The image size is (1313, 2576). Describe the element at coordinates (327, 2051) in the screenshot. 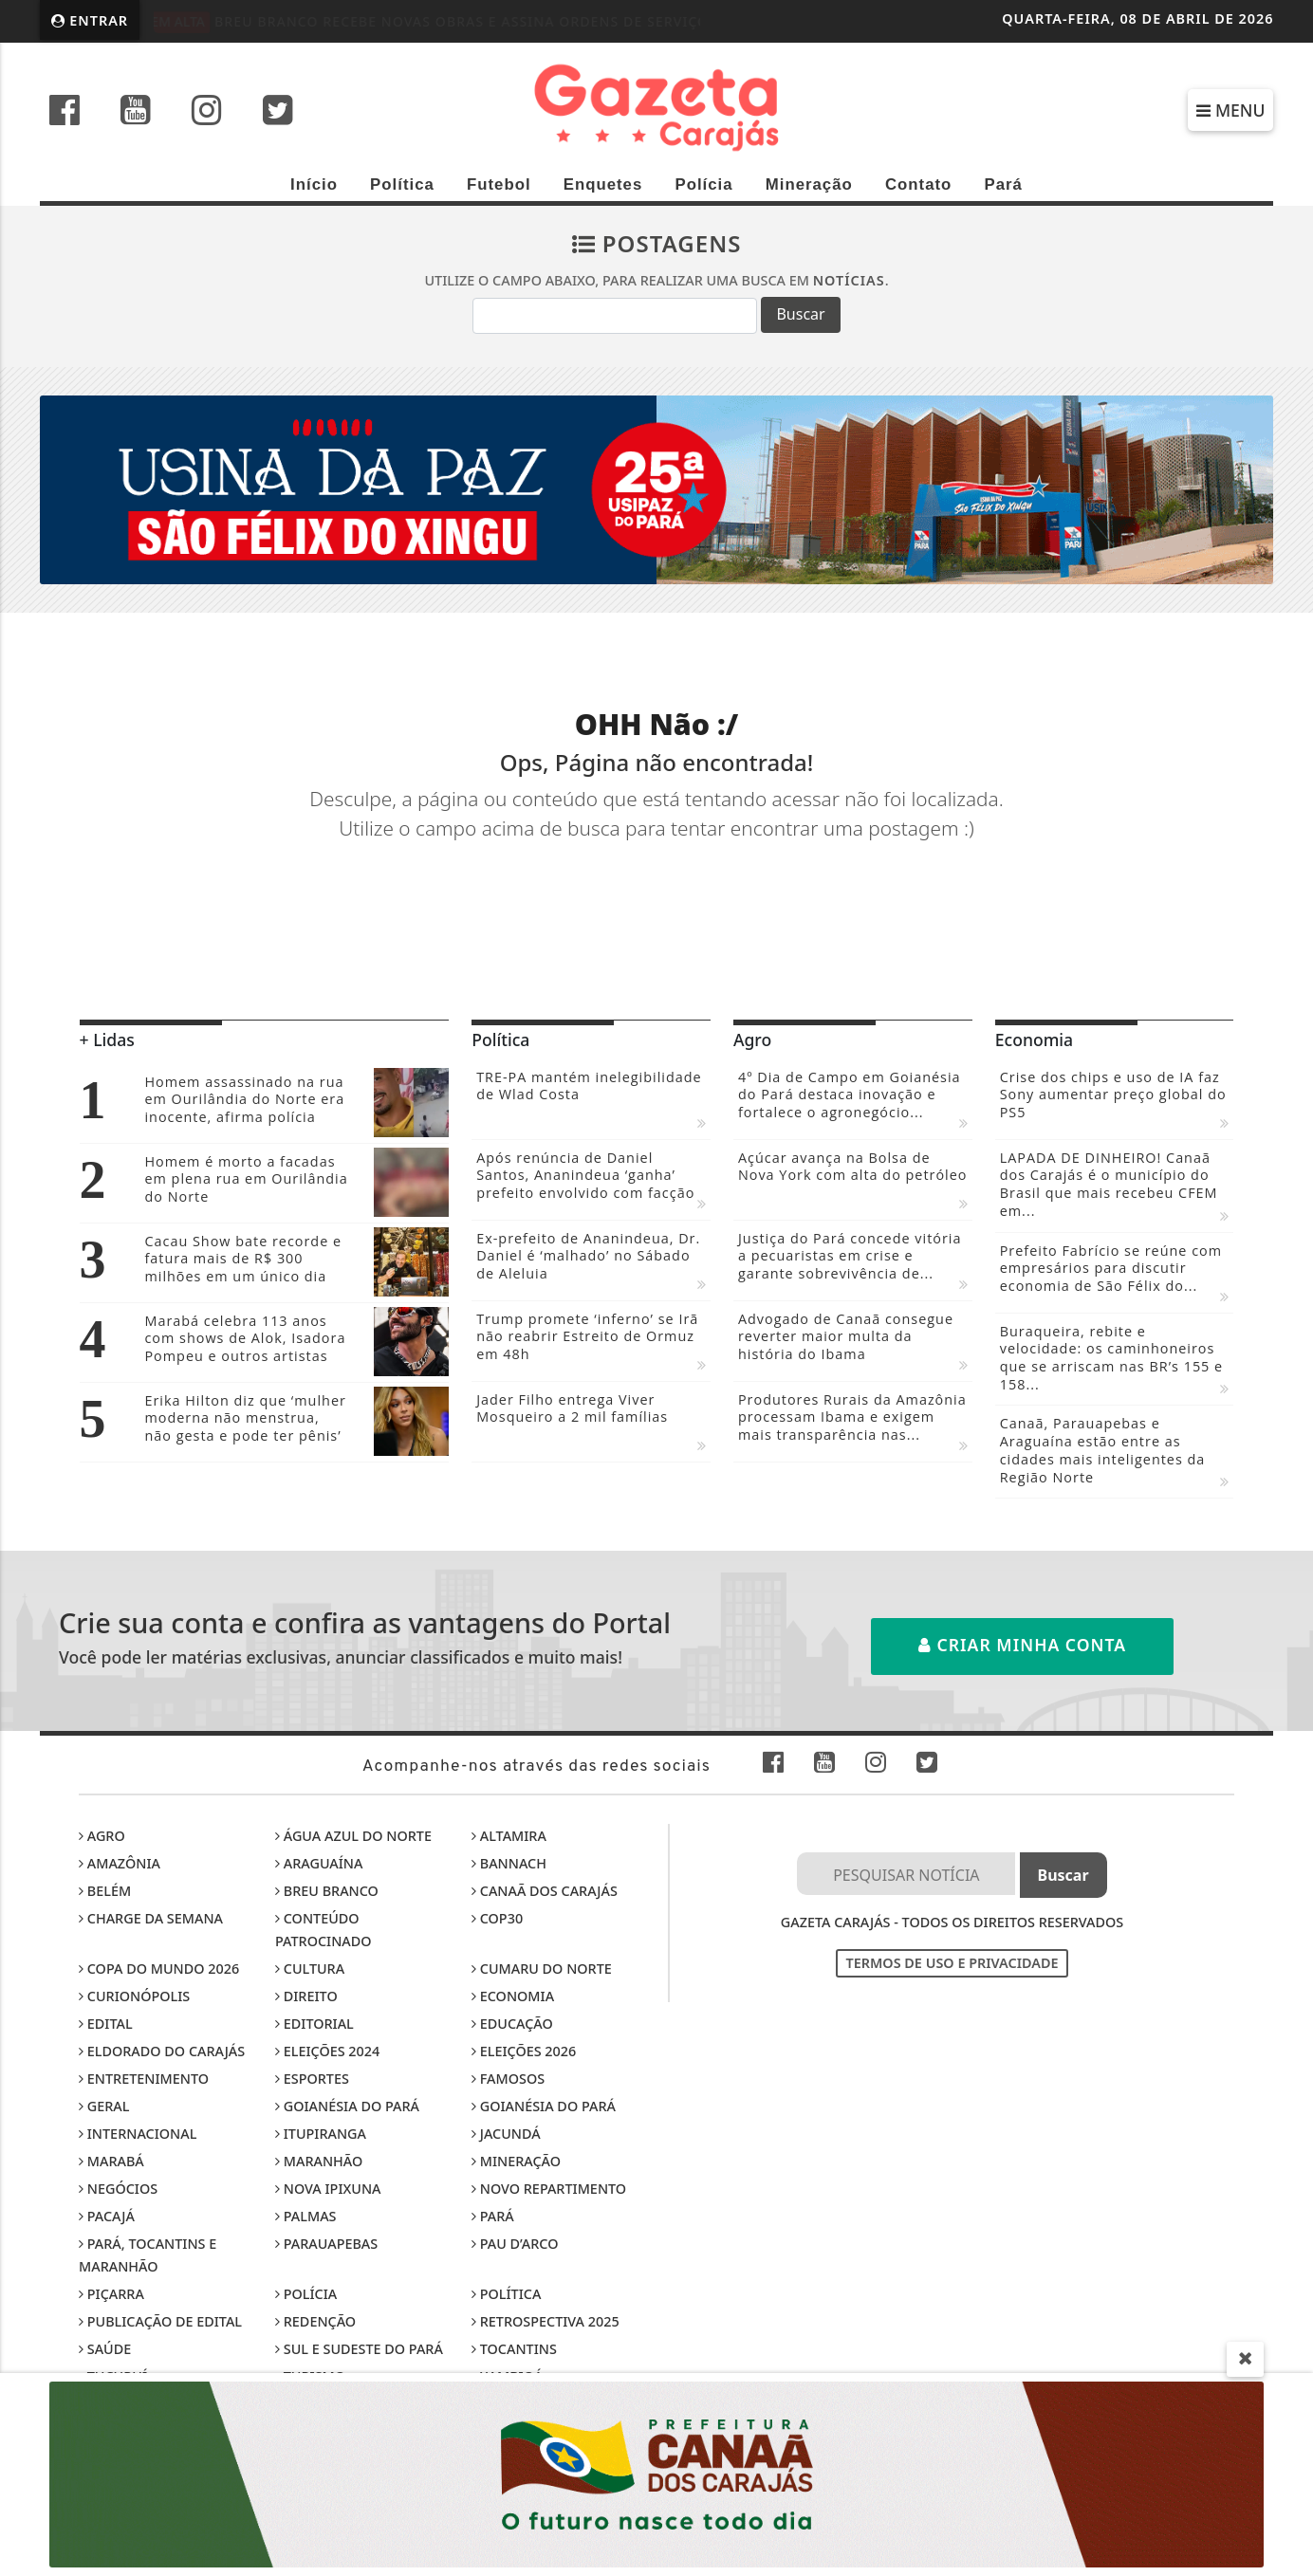

I see `Eleições 2024` at that location.